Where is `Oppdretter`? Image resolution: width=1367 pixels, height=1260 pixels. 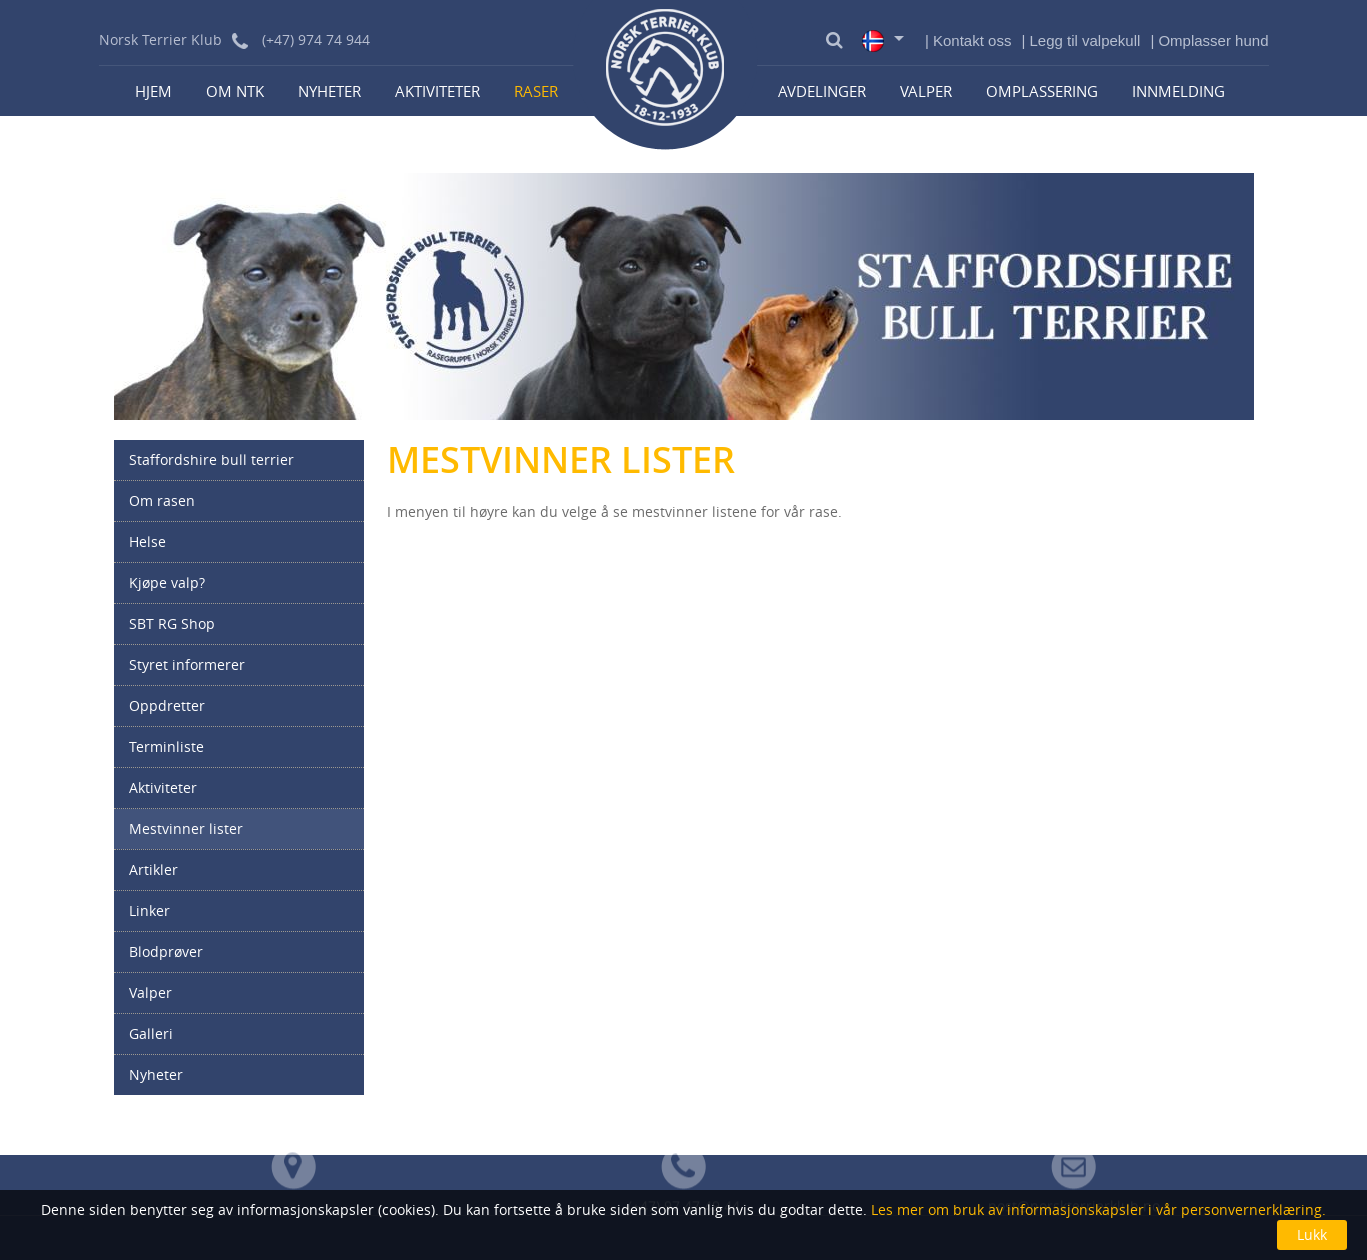 Oppdretter is located at coordinates (167, 705).